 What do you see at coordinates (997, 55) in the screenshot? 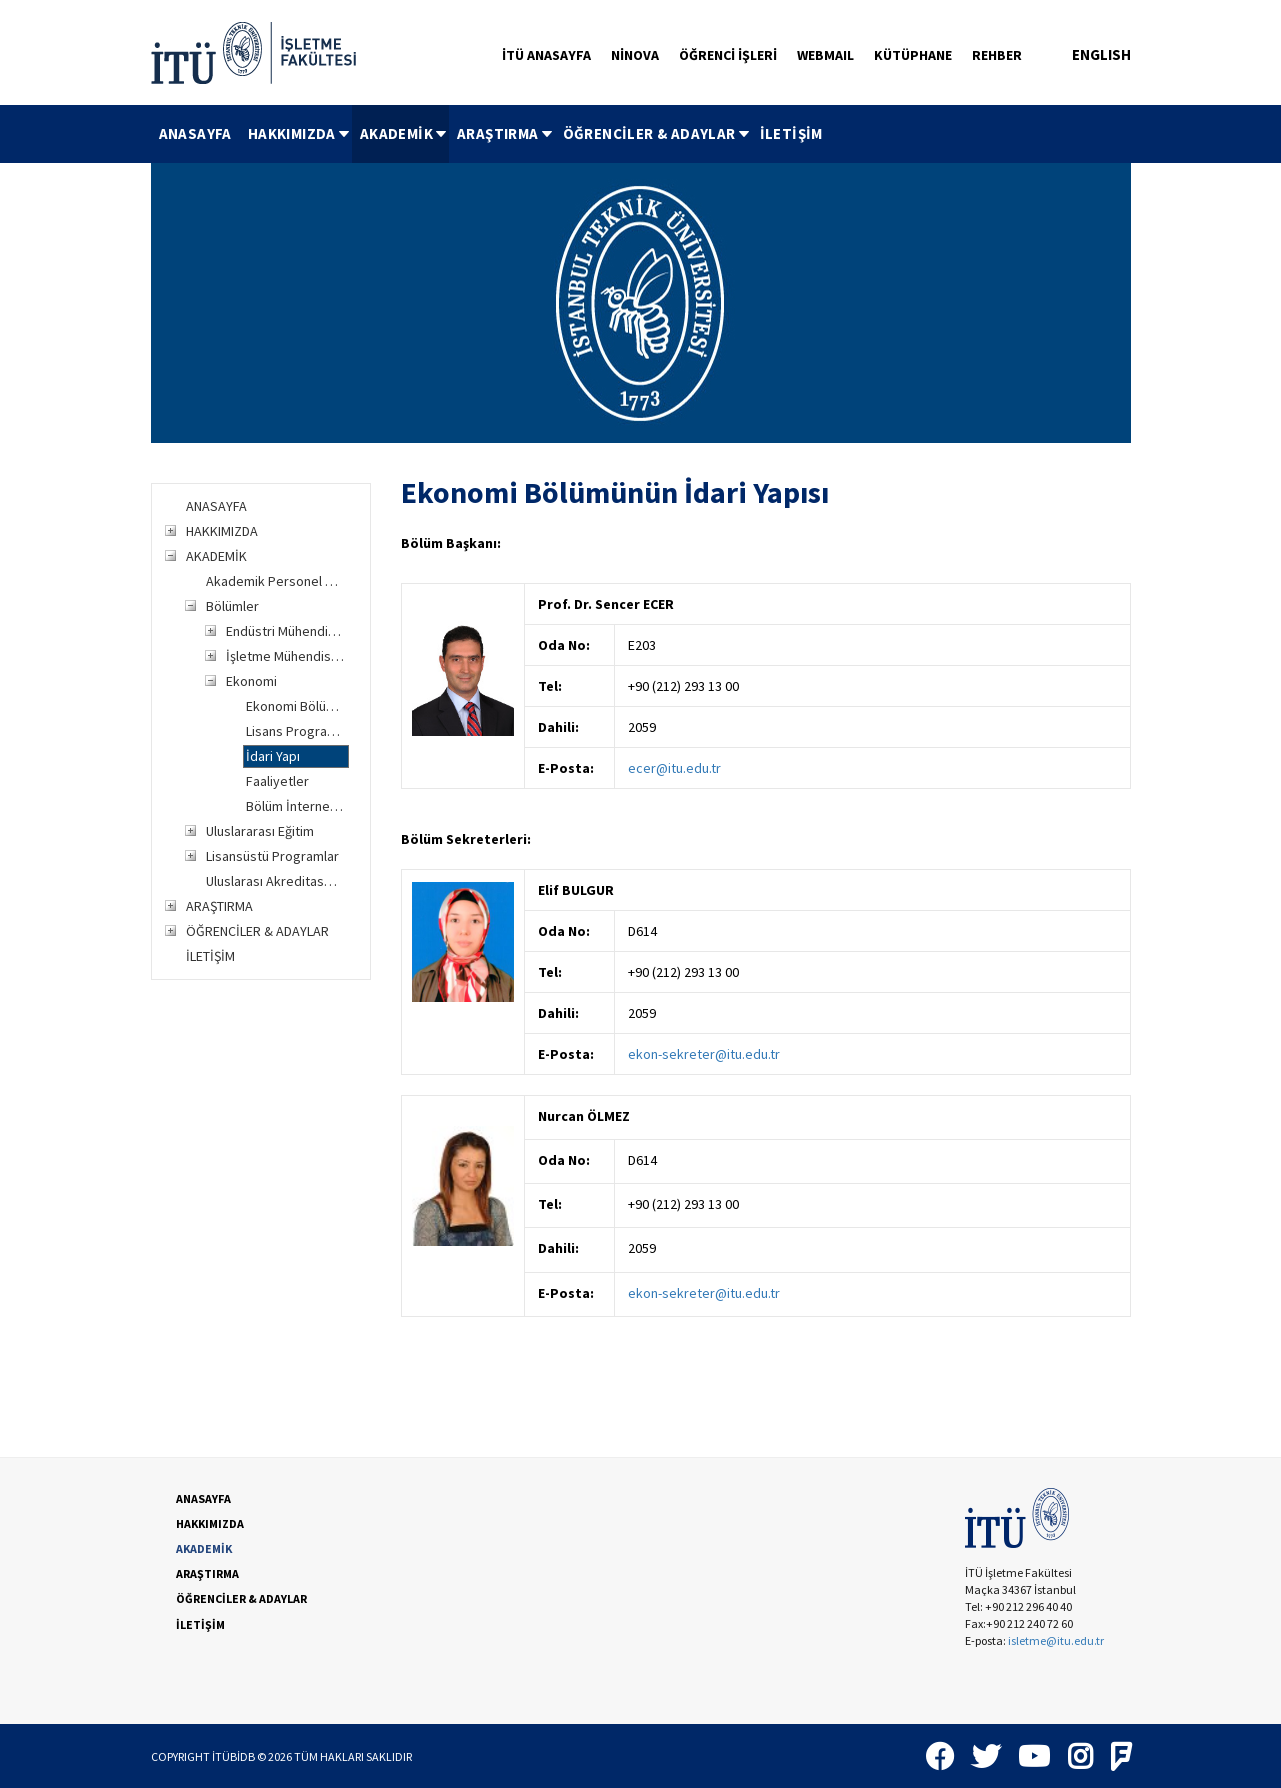
I see `REHBER` at bounding box center [997, 55].